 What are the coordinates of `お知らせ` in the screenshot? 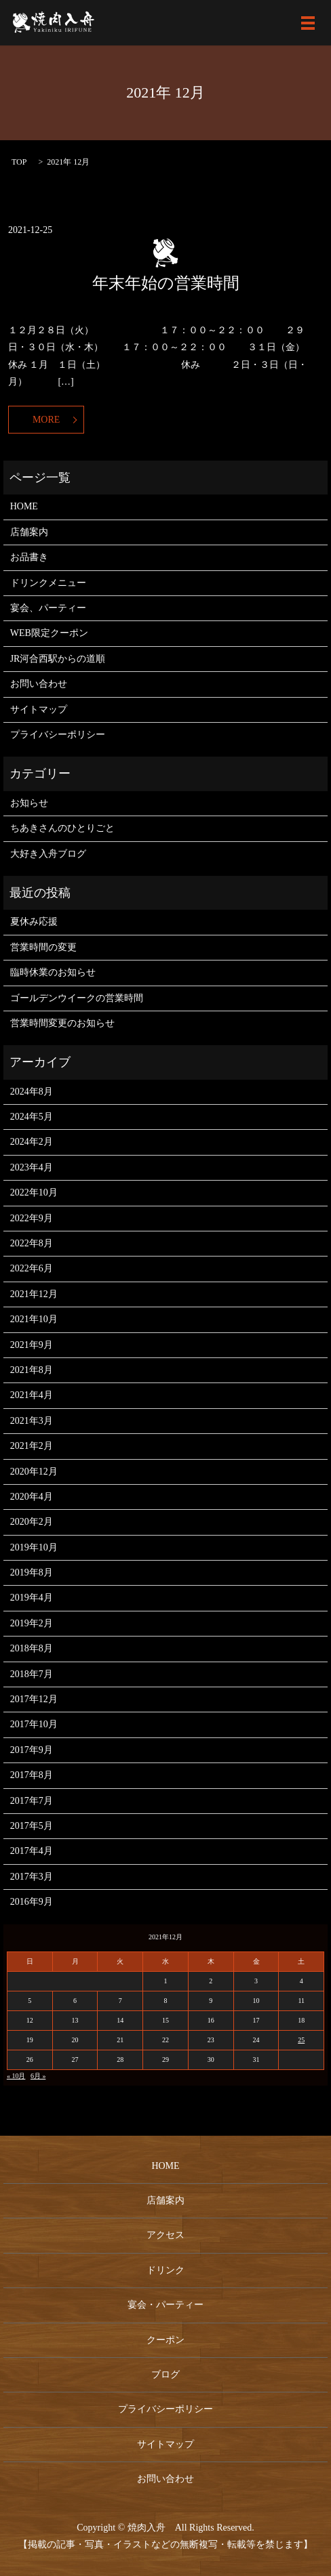 It's located at (29, 803).